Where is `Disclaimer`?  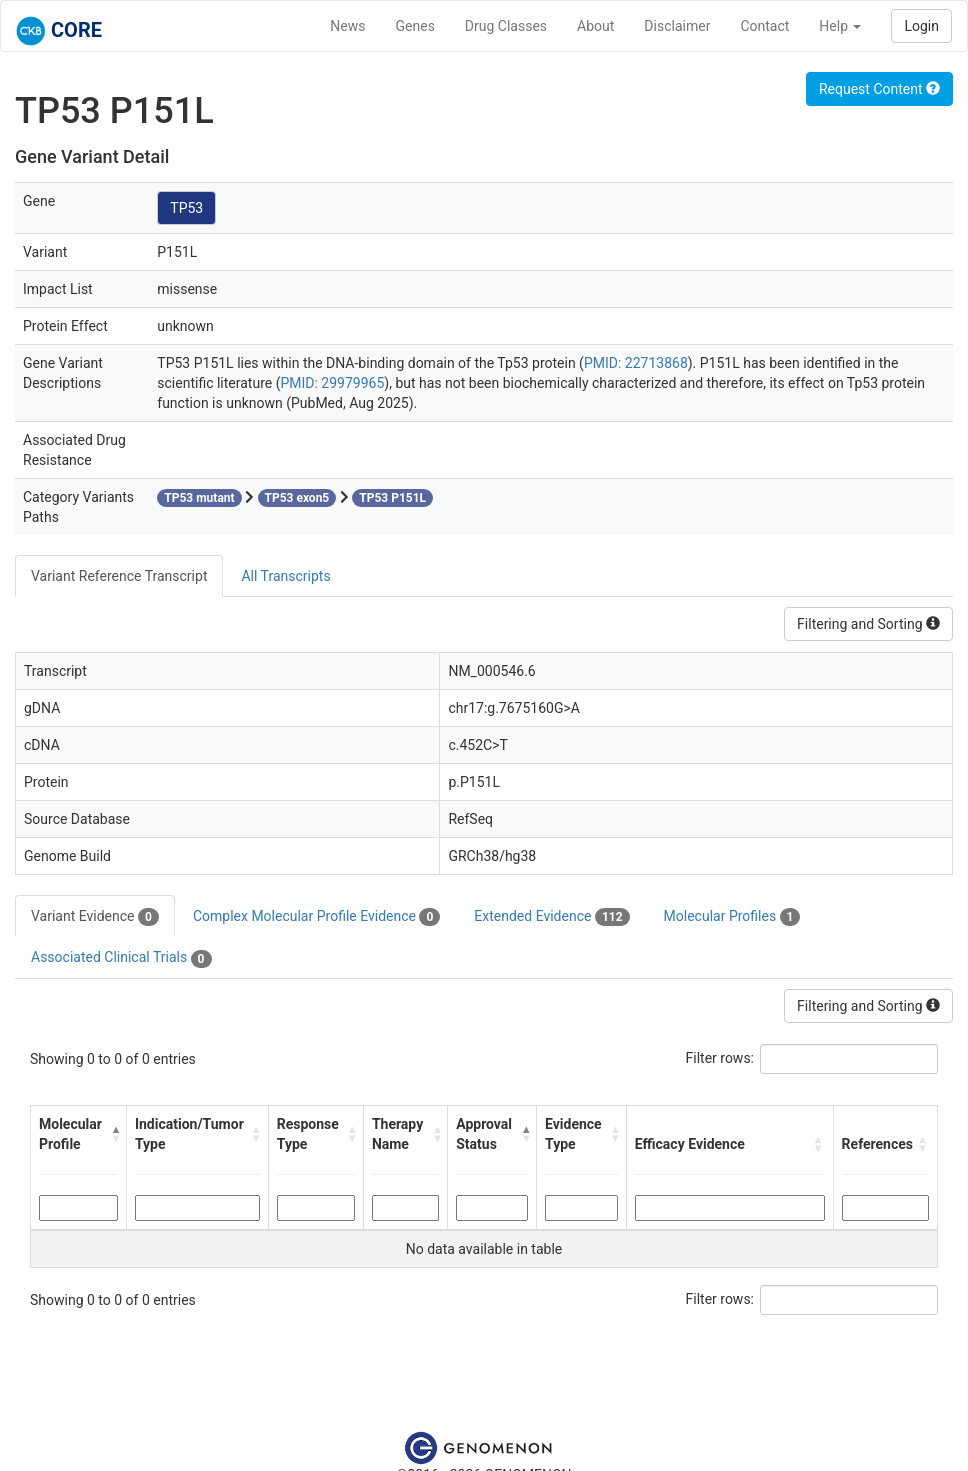
Disclaimer is located at coordinates (677, 26).